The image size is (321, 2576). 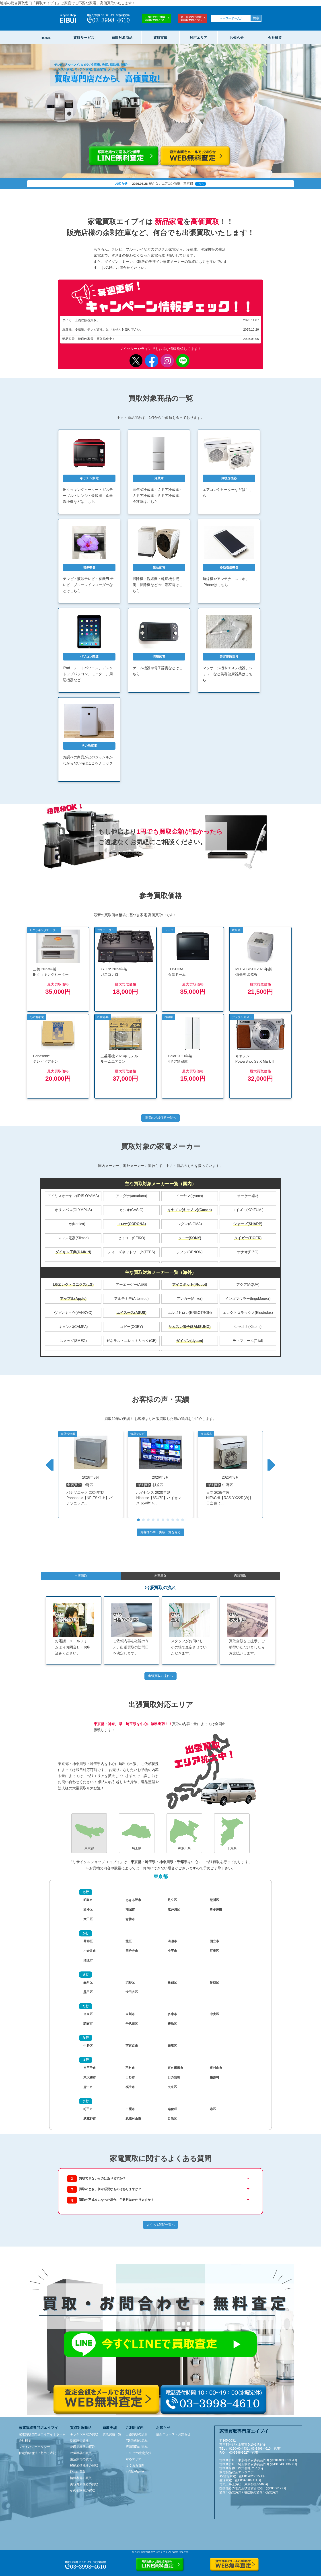 What do you see at coordinates (122, 37) in the screenshot?
I see `買取対象商品` at bounding box center [122, 37].